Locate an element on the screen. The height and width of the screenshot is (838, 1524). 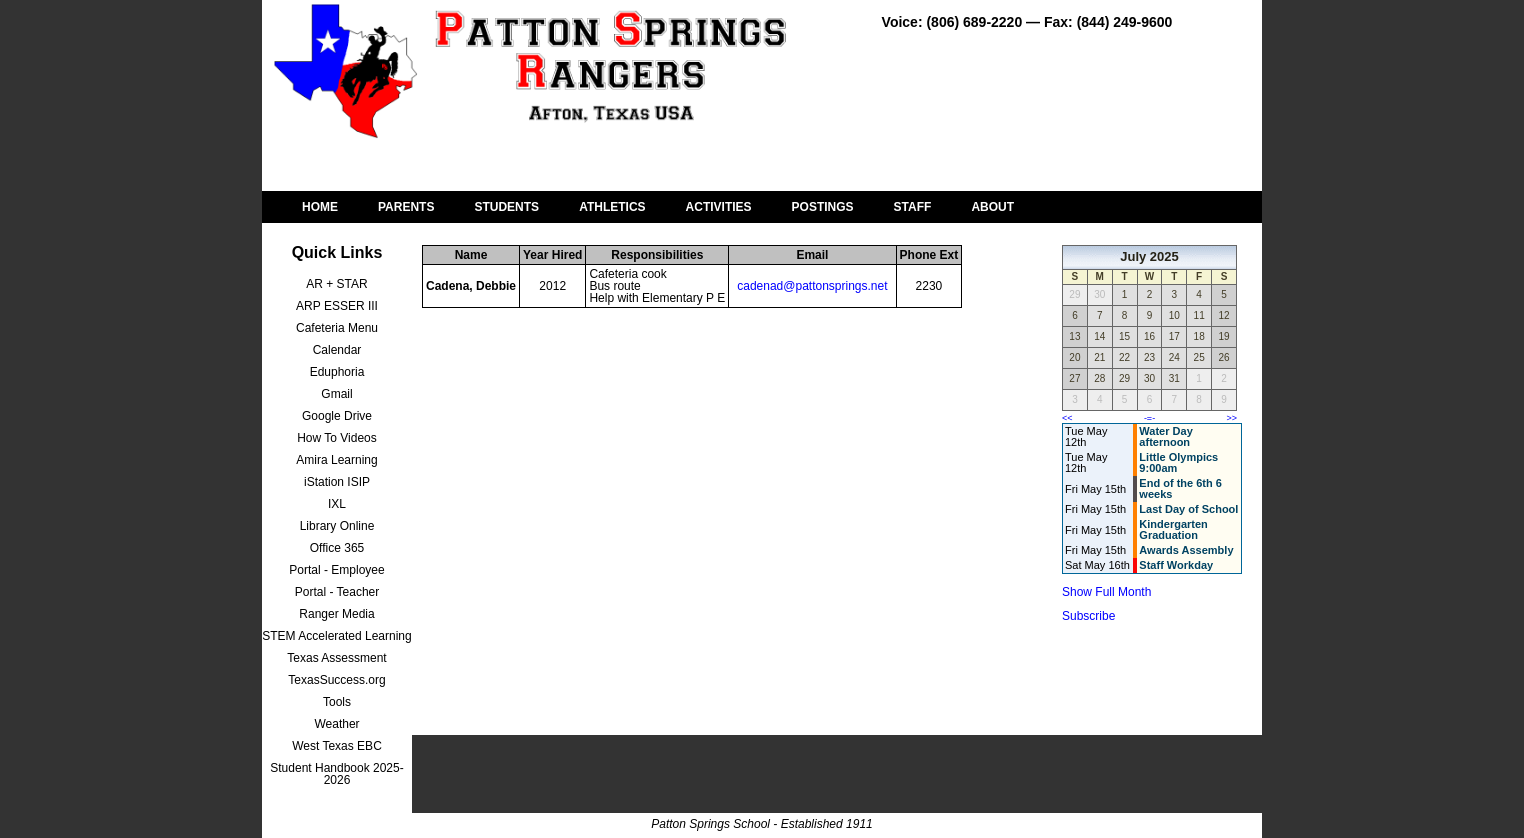
IXL is located at coordinates (337, 504).